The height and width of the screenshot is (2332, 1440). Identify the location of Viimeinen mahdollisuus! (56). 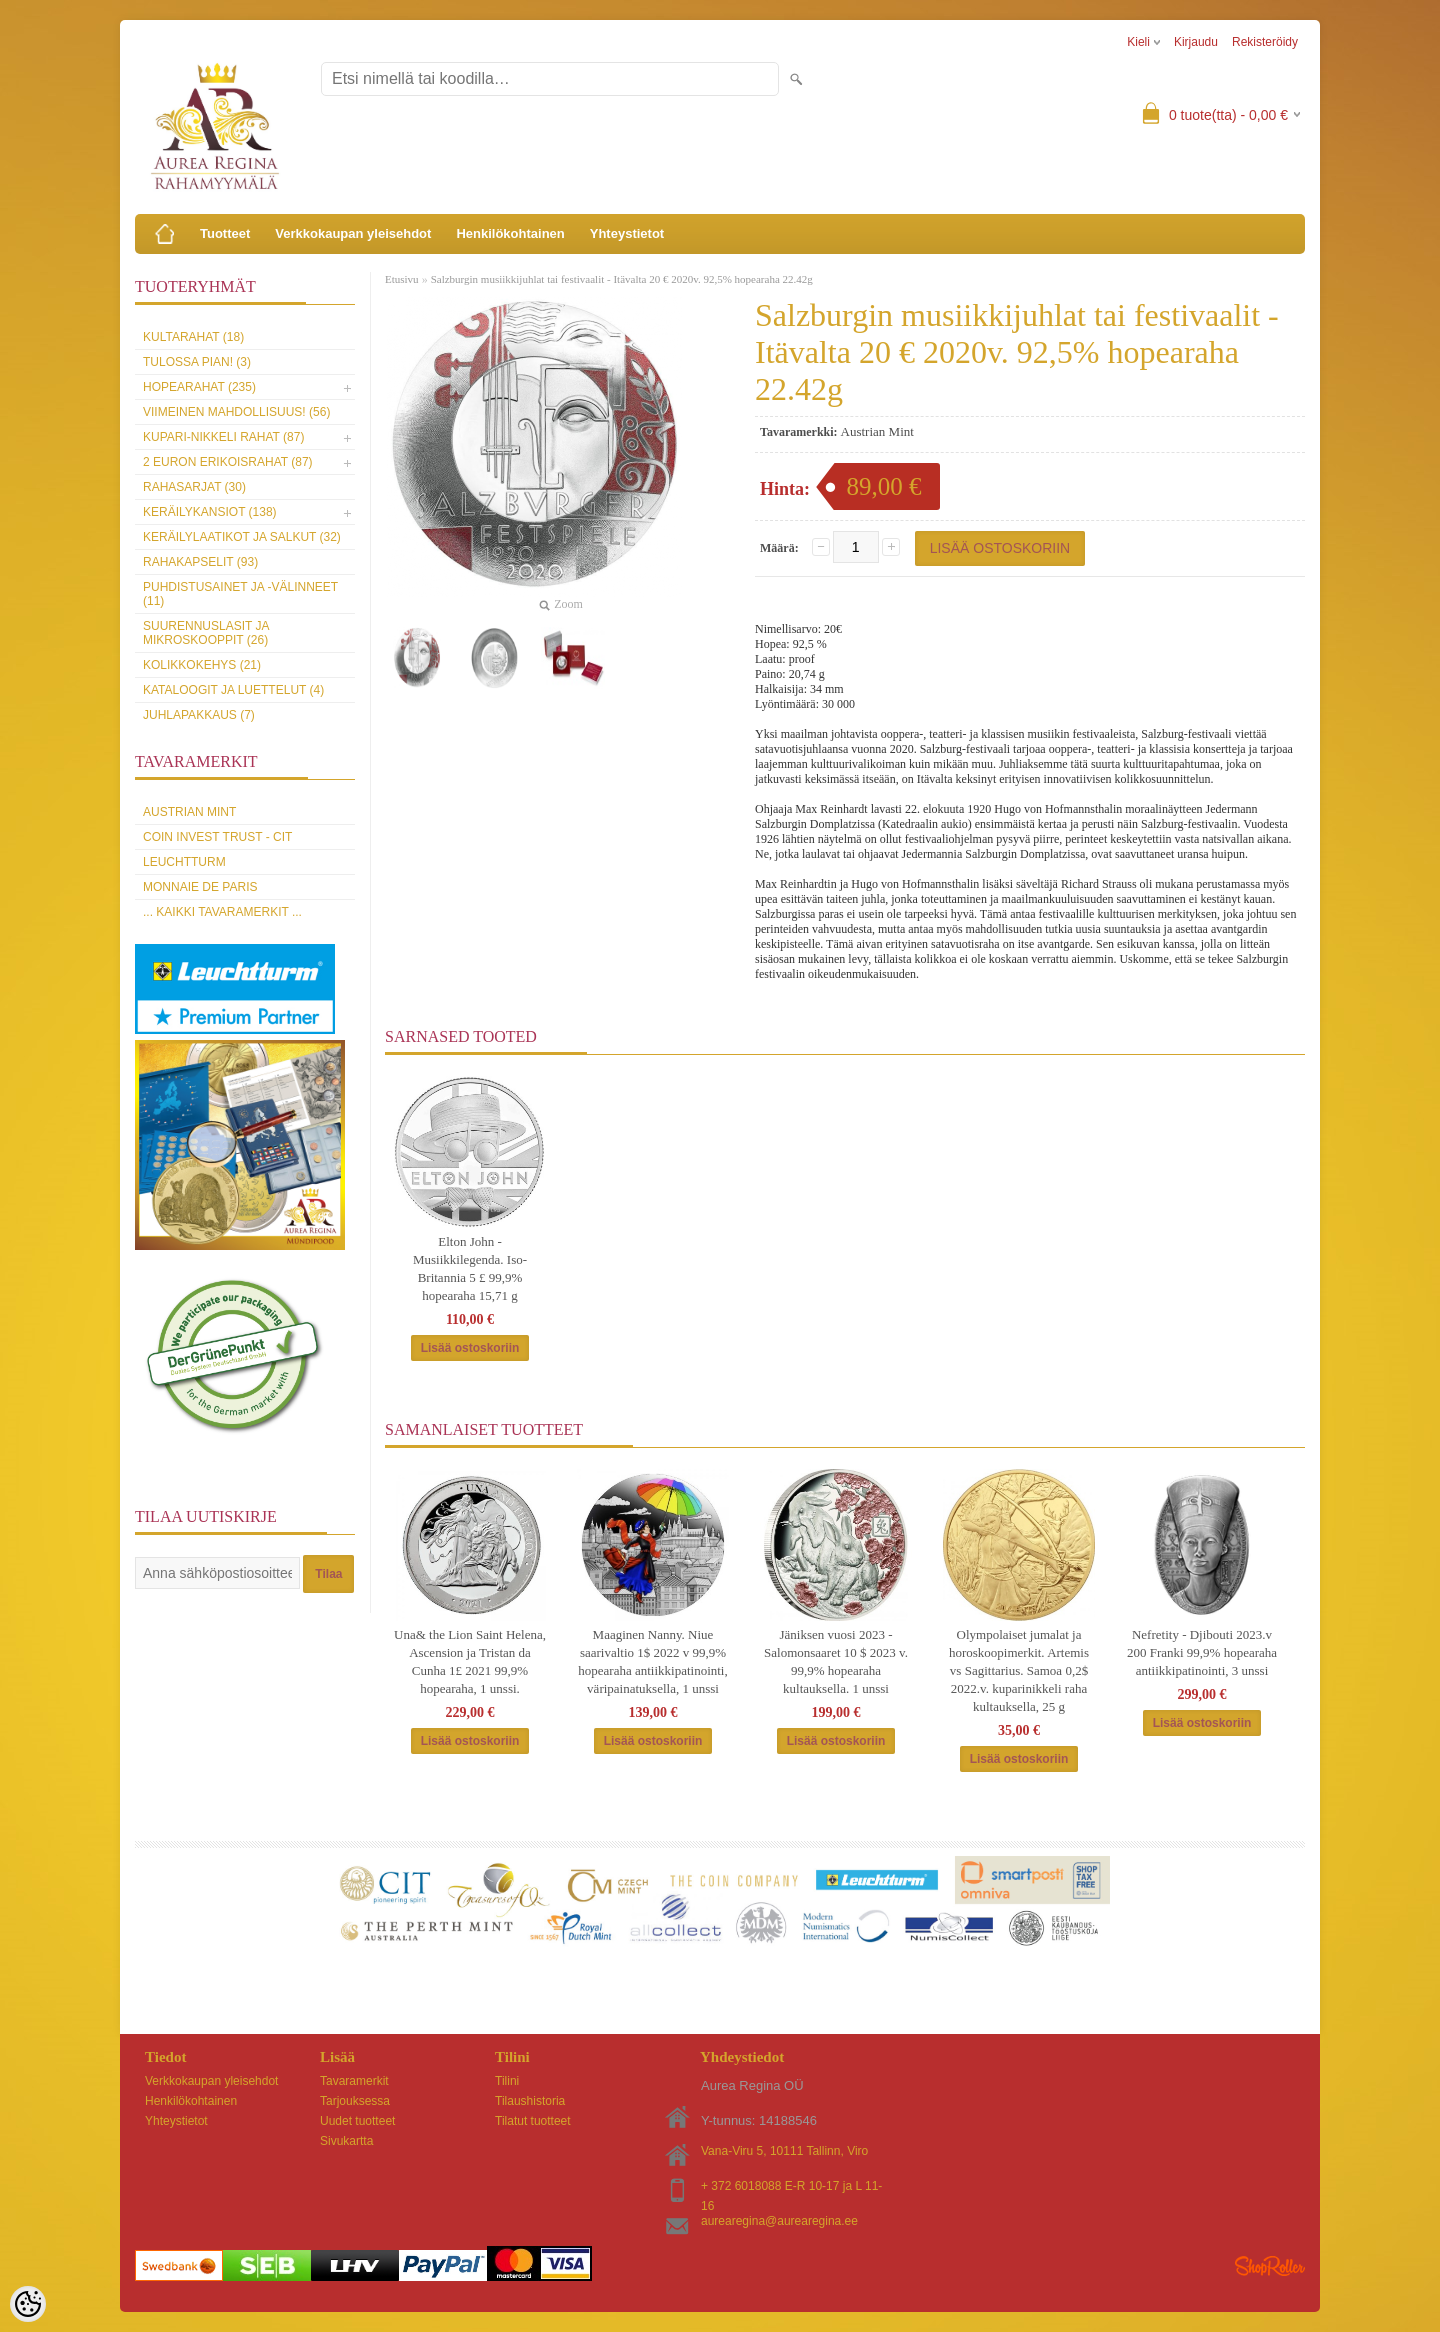
(236, 412).